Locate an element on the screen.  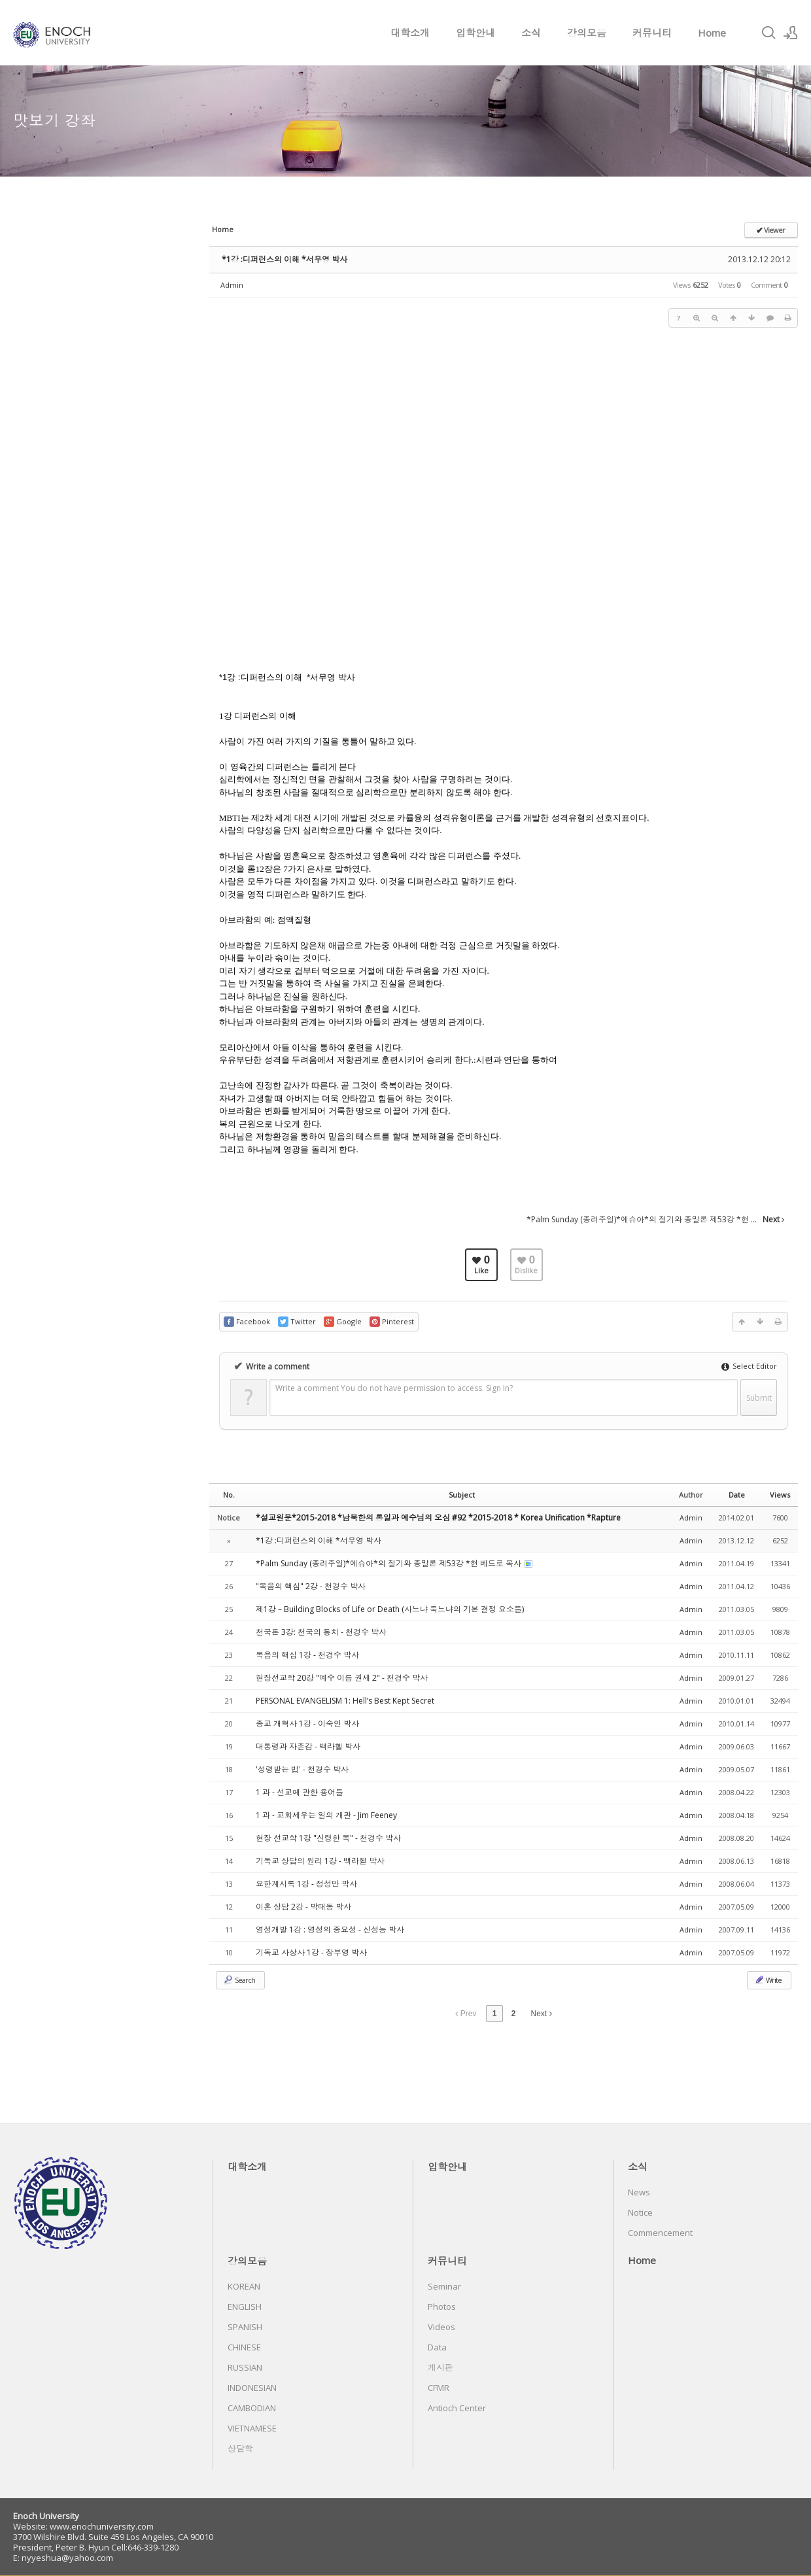
Notice is located at coordinates (640, 2212).